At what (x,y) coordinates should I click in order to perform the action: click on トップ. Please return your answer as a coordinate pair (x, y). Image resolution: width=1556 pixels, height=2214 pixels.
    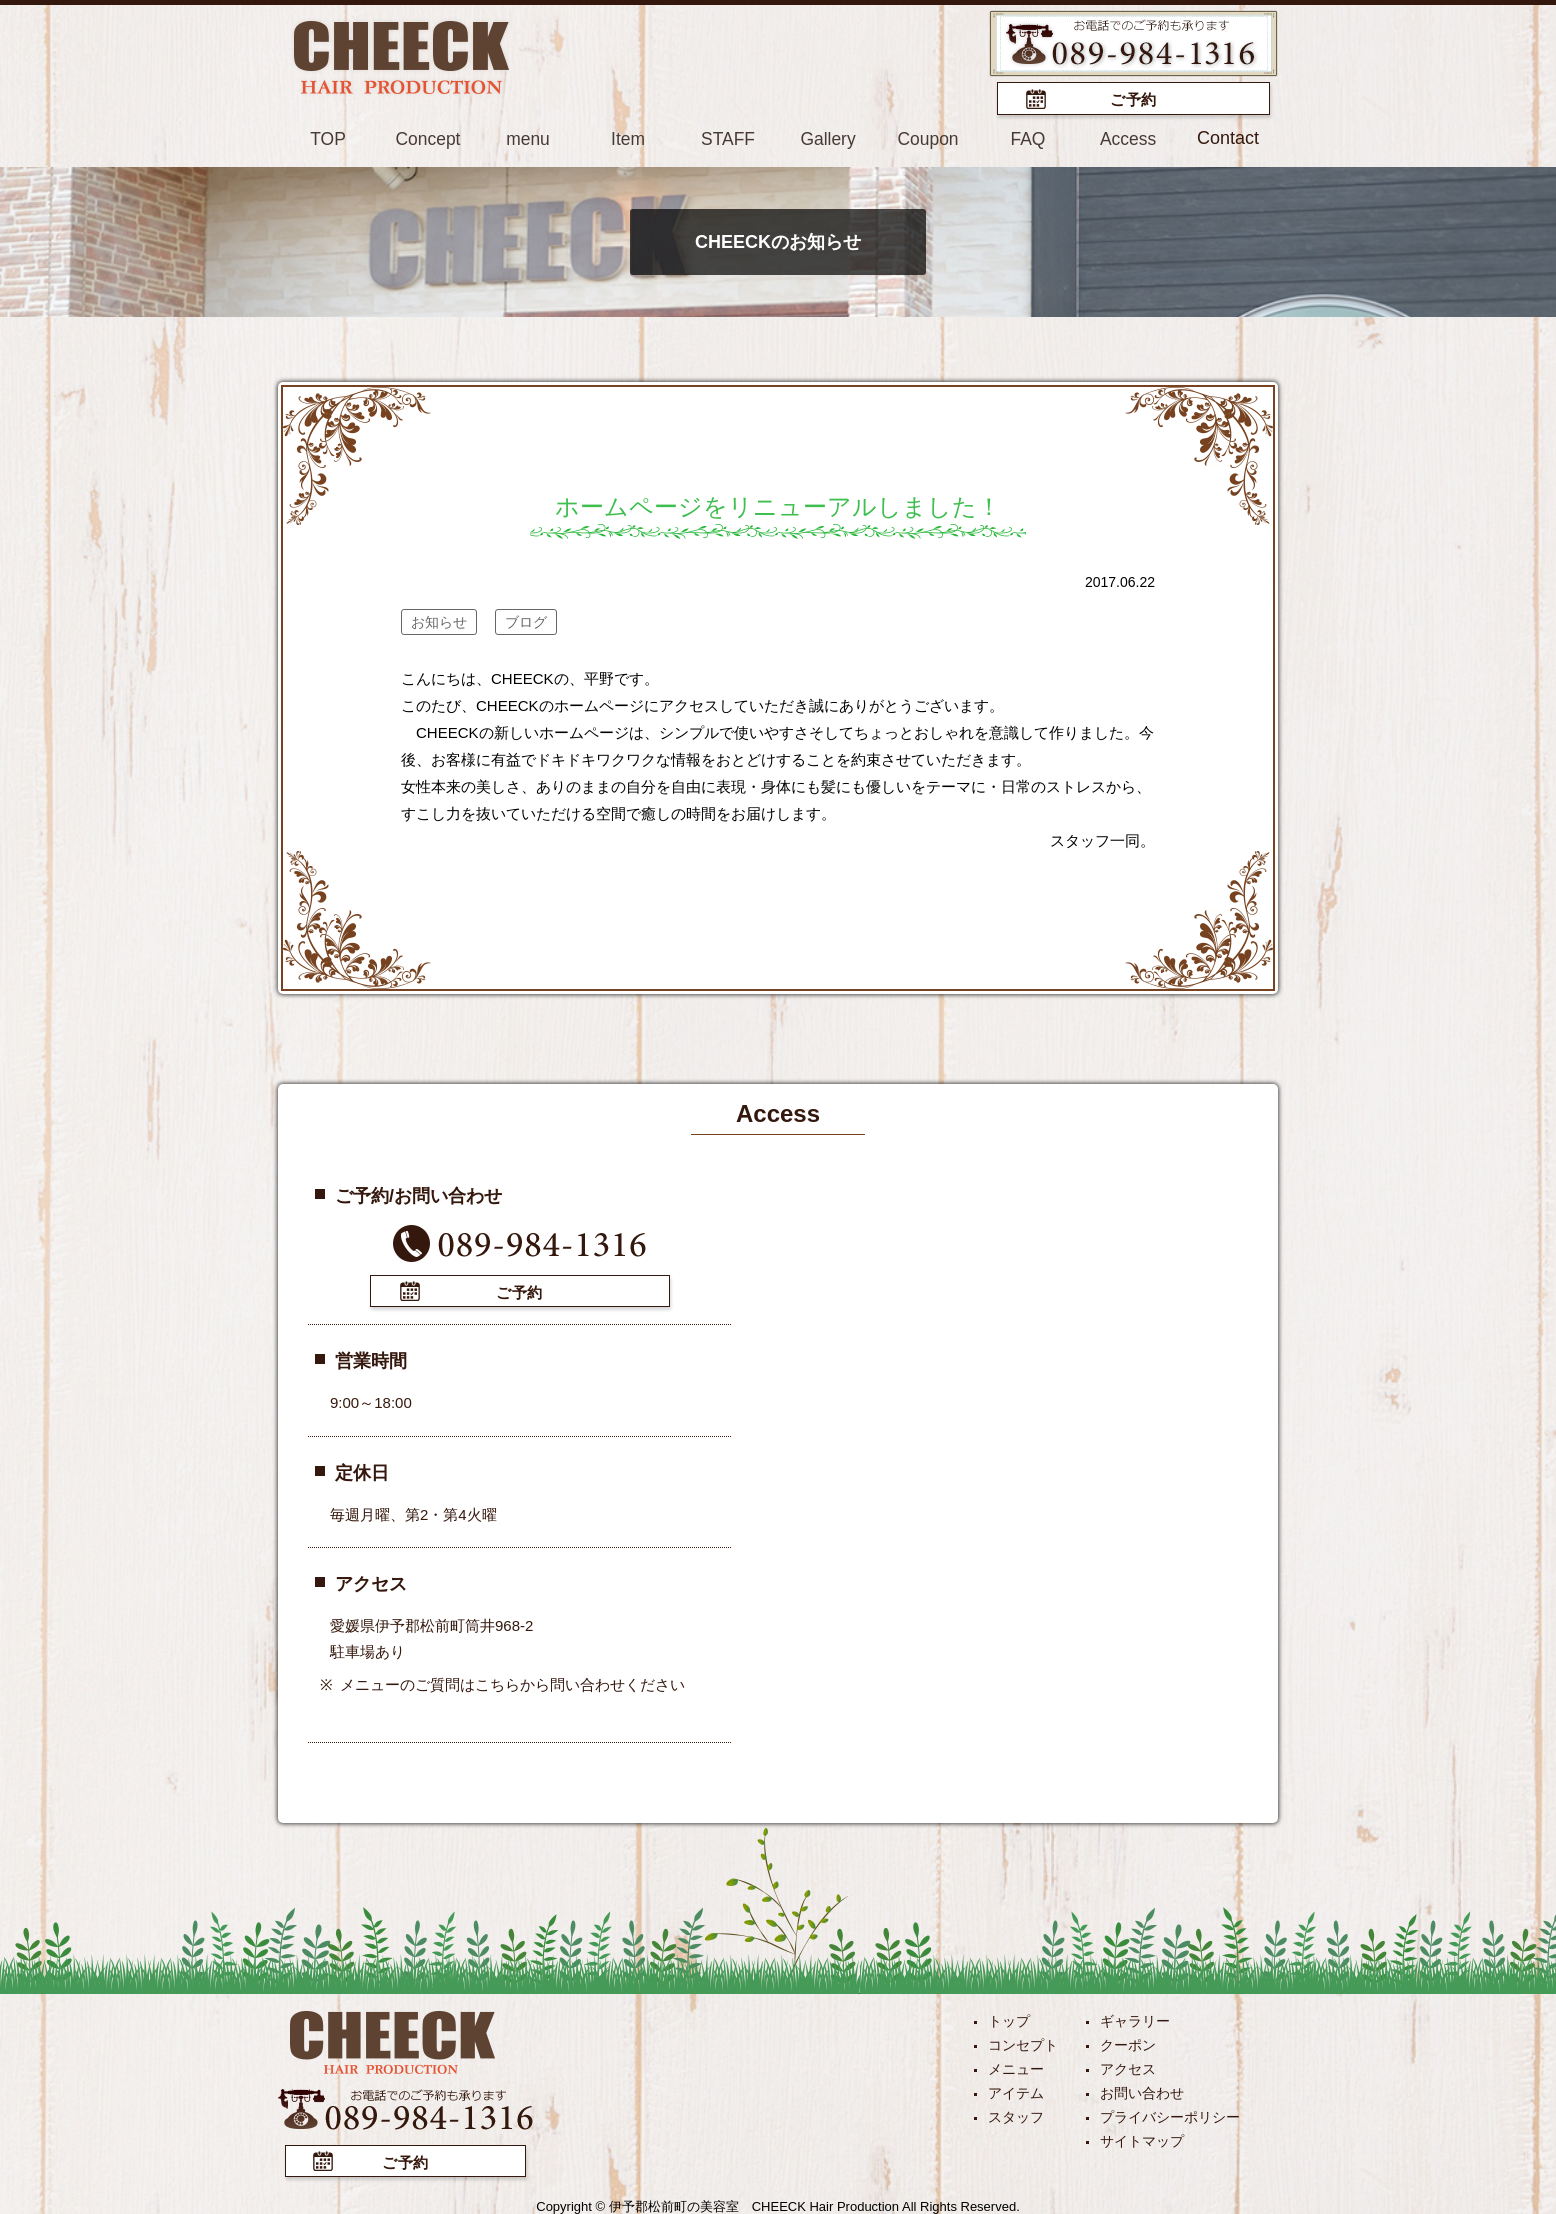
    Looking at the image, I should click on (1009, 2018).